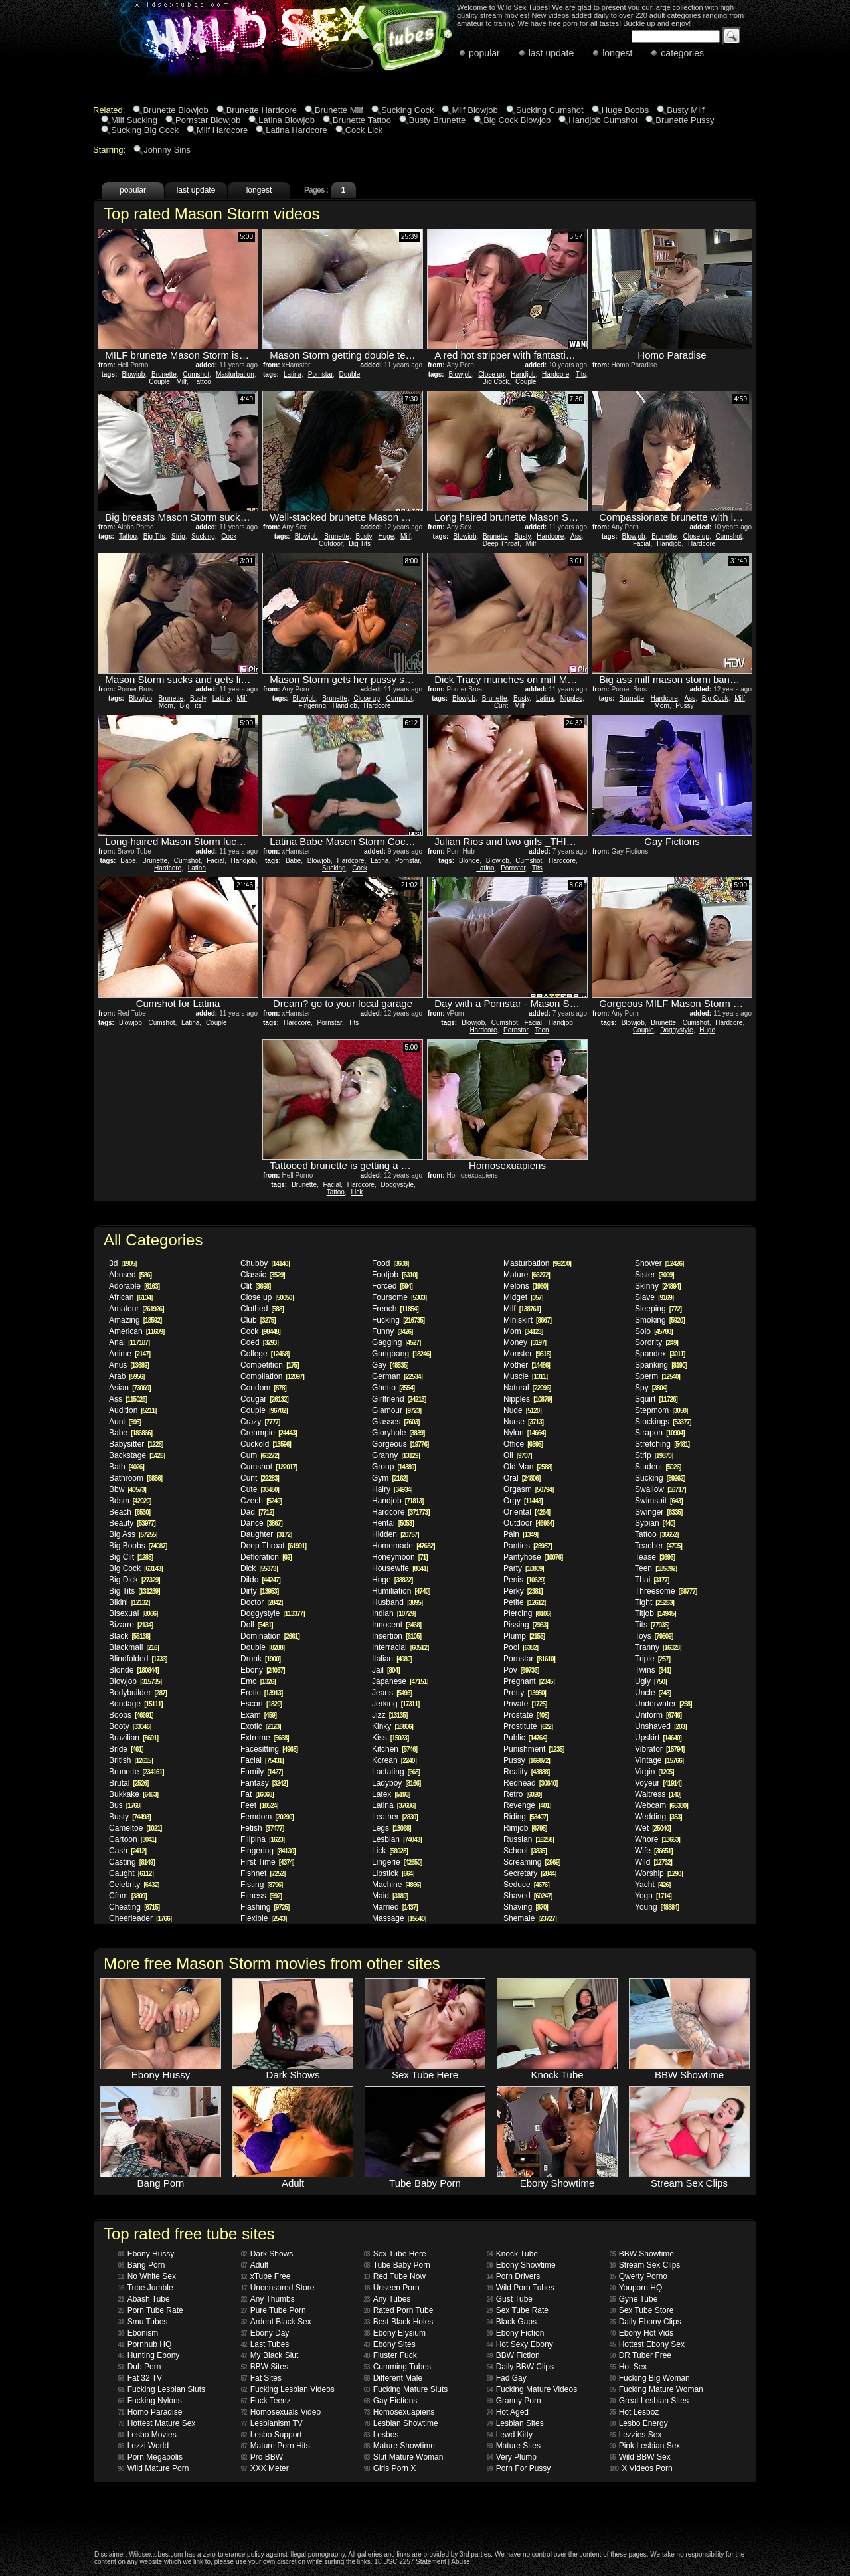 The image size is (850, 2576). What do you see at coordinates (273, 2310) in the screenshot?
I see `Pure Tube Porn` at bounding box center [273, 2310].